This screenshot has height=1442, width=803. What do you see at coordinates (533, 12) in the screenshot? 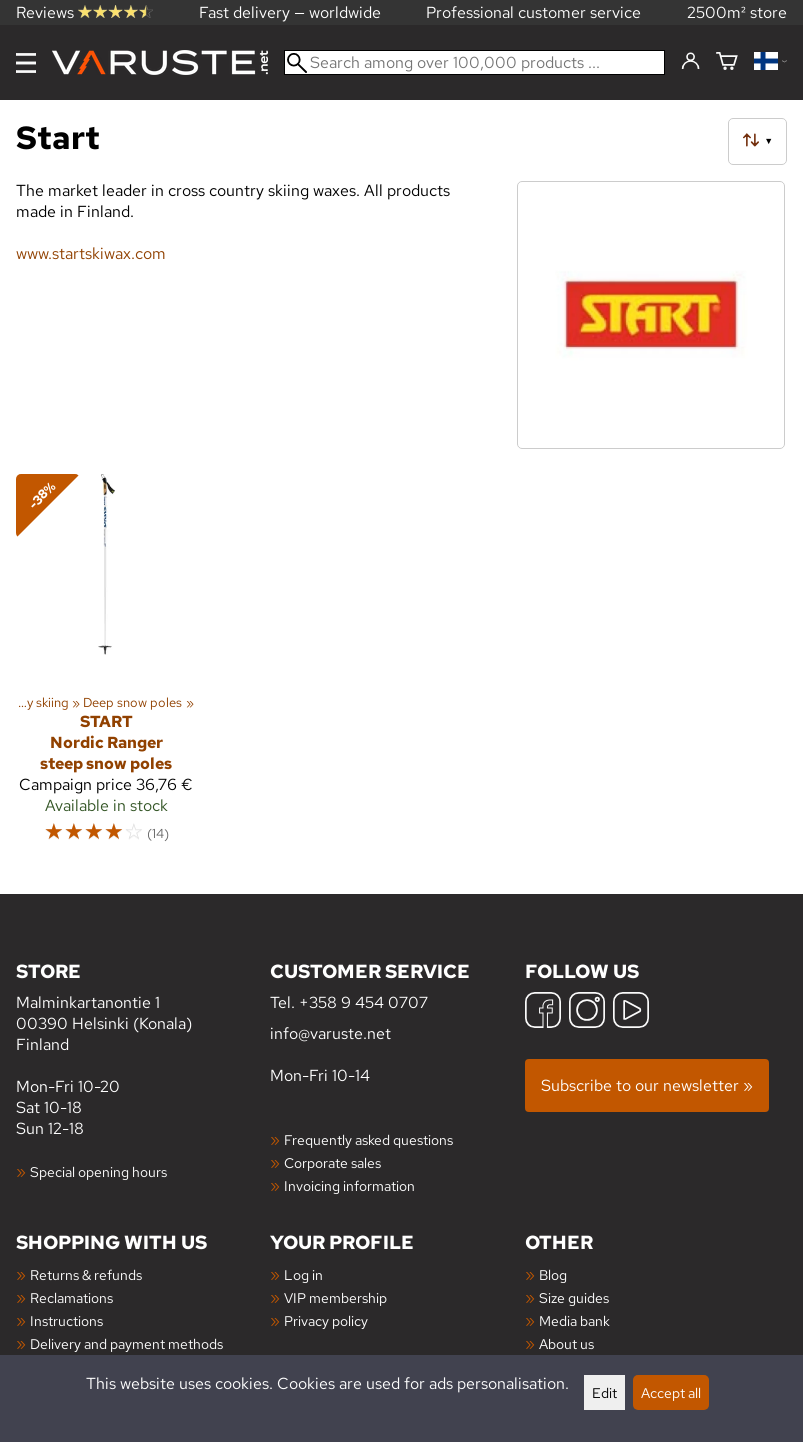
I see `Professional customer service` at bounding box center [533, 12].